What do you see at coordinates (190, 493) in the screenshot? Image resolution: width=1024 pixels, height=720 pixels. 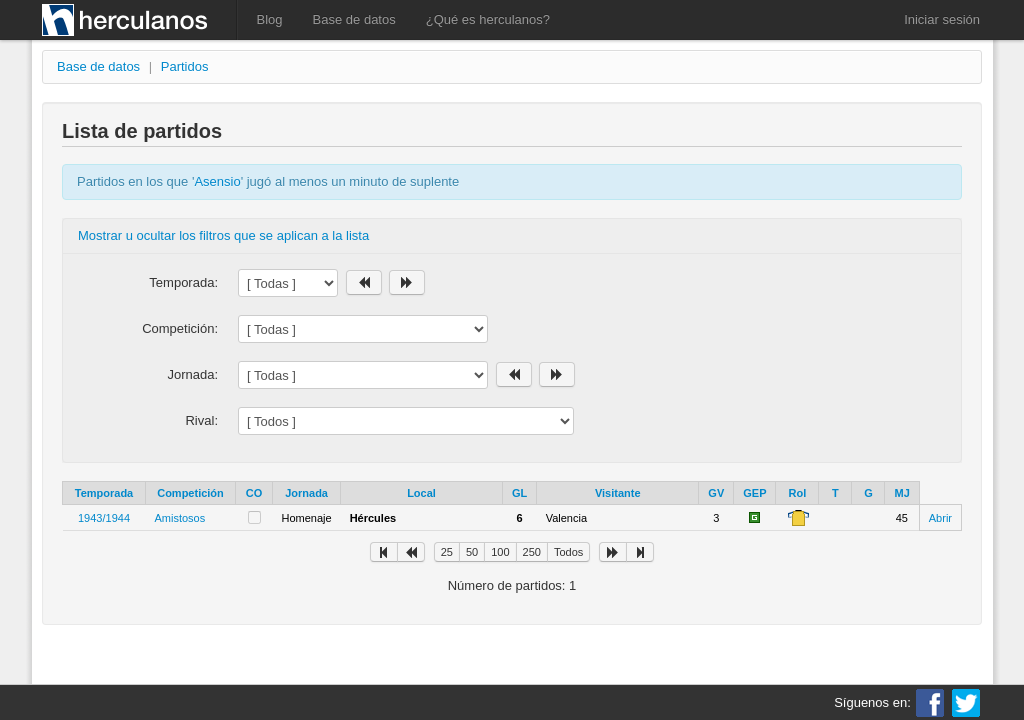 I see `Competición` at bounding box center [190, 493].